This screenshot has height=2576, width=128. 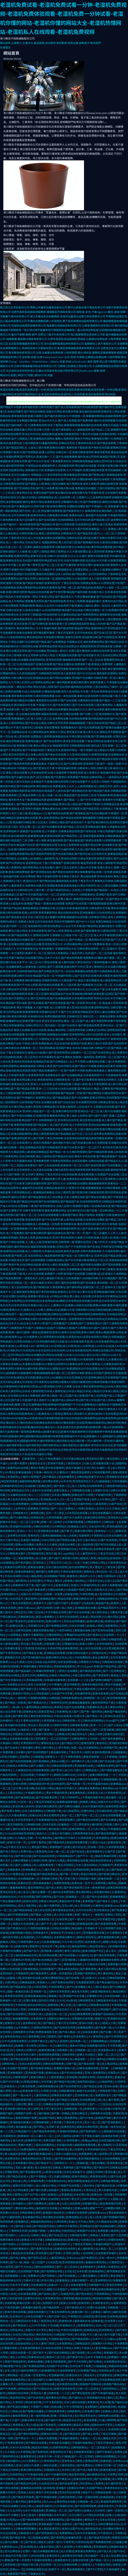 What do you see at coordinates (86, 768) in the screenshot?
I see `日韩成年人视频` at bounding box center [86, 768].